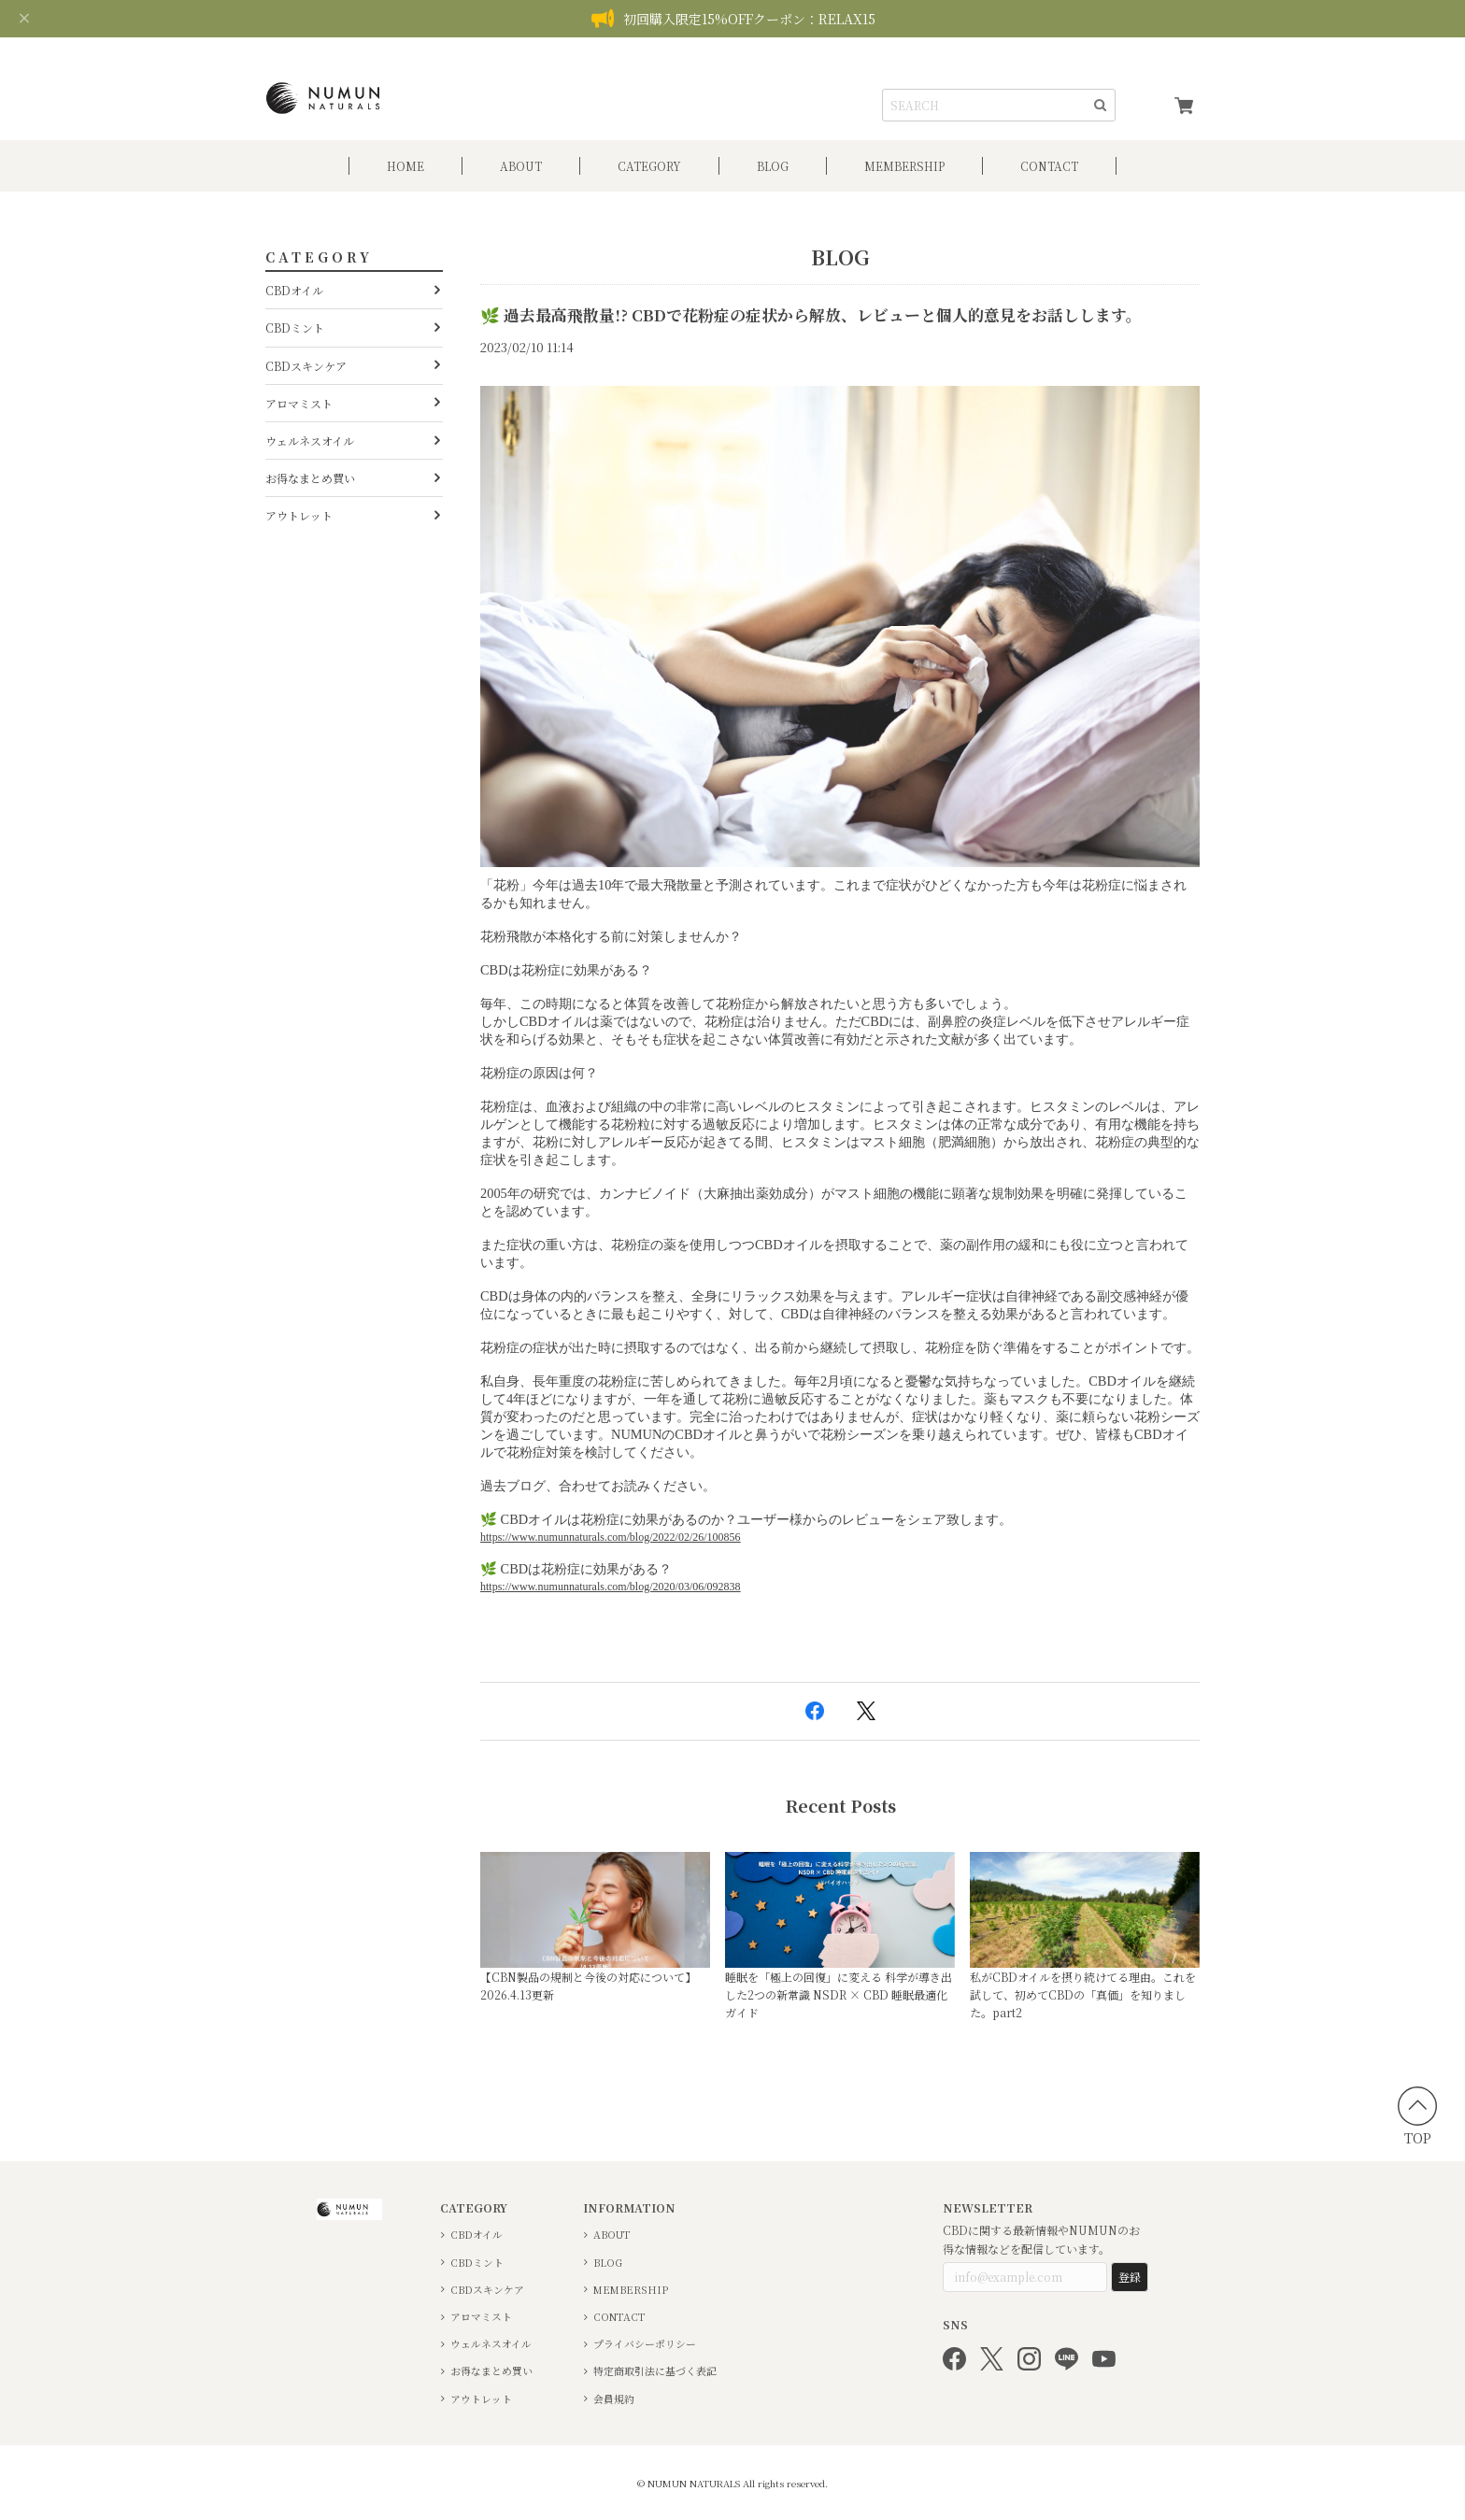 This screenshot has width=1465, height=2520. I want to click on ウェルネスオイル, so click(309, 440).